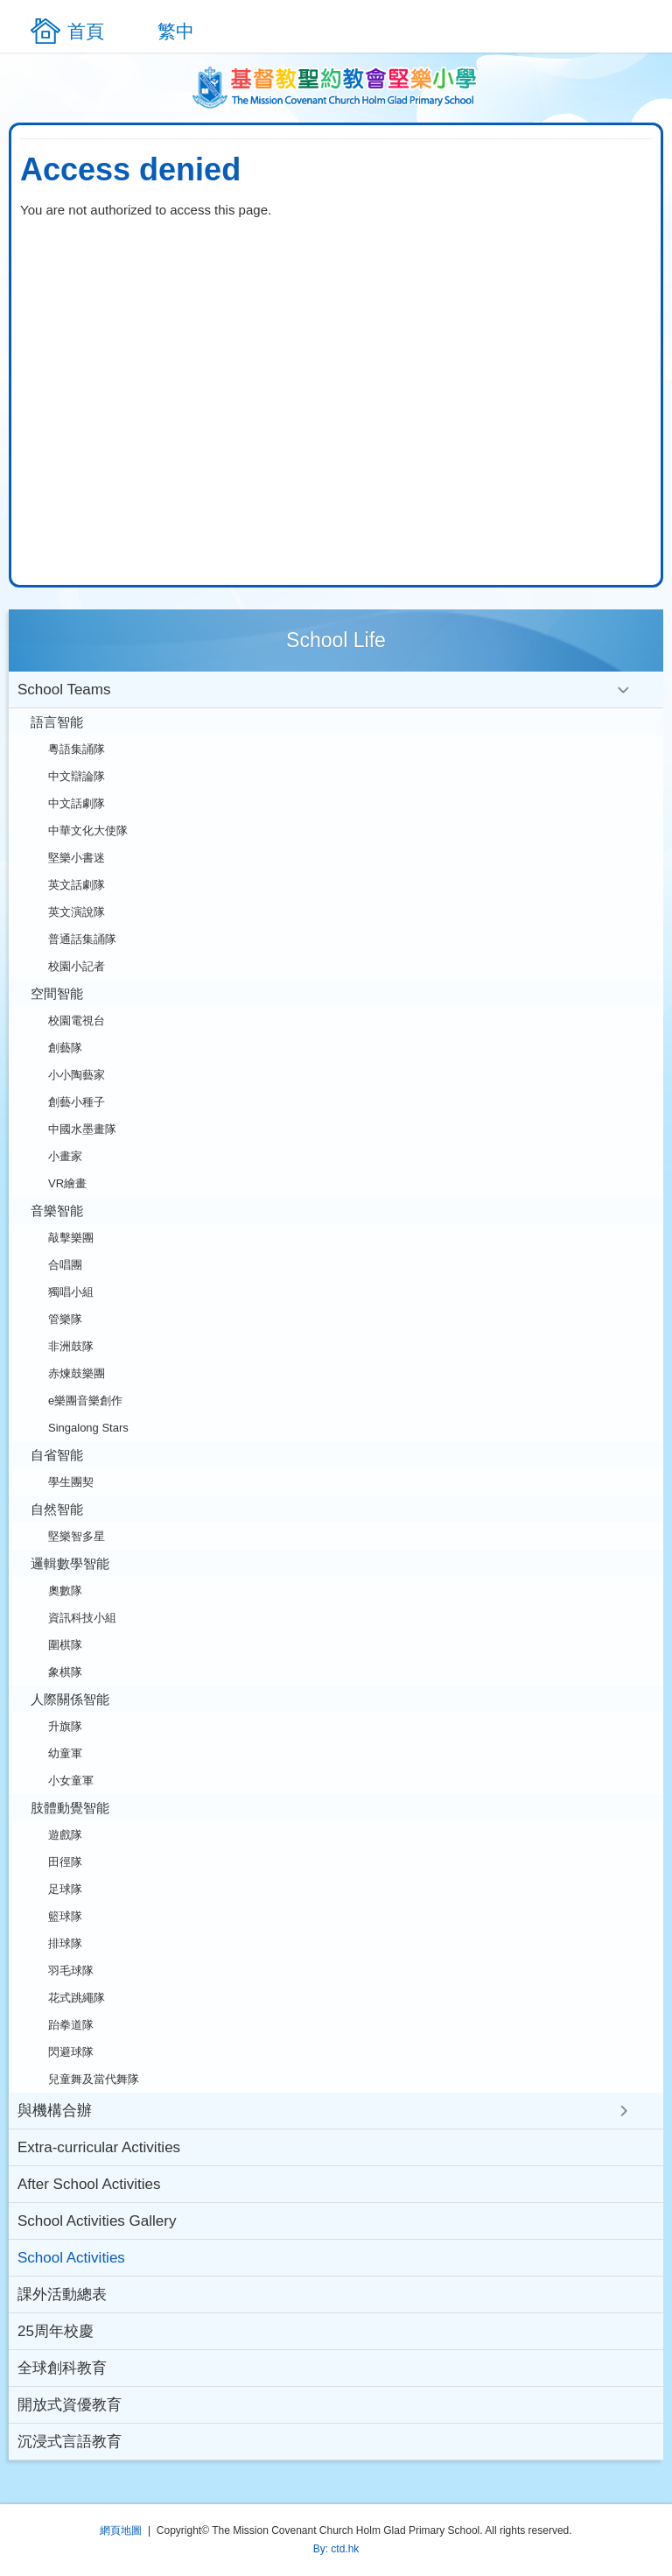 This screenshot has height=2576, width=672. What do you see at coordinates (76, 911) in the screenshot?
I see `英文演說隊` at bounding box center [76, 911].